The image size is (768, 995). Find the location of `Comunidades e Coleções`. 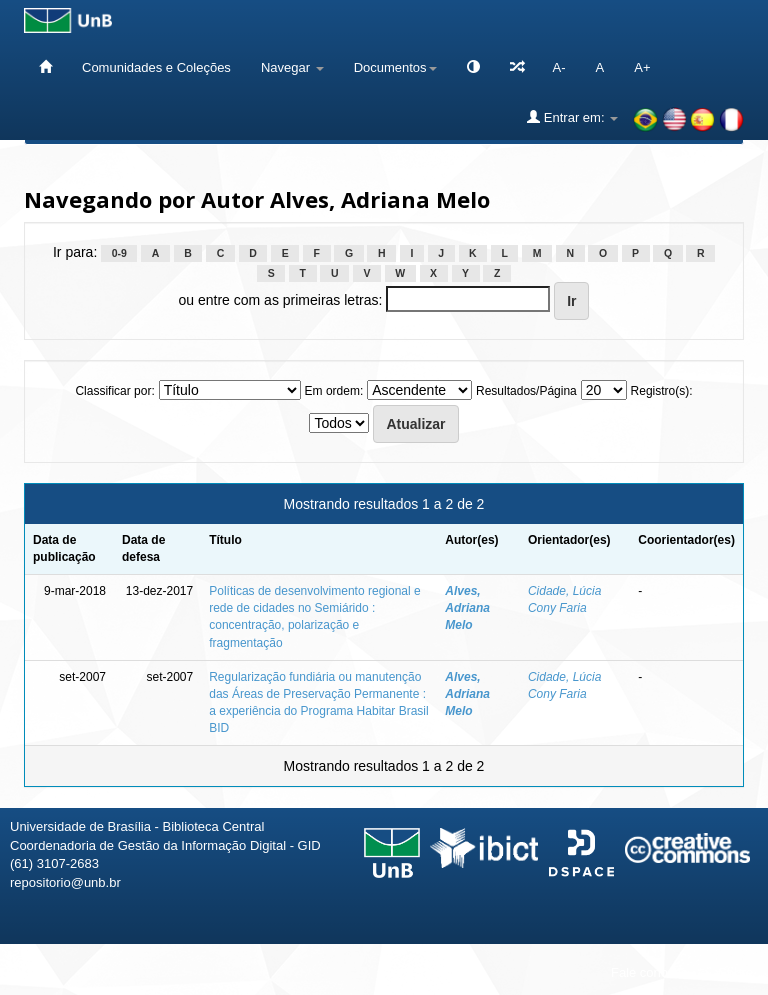

Comunidades e Coleções is located at coordinates (156, 67).